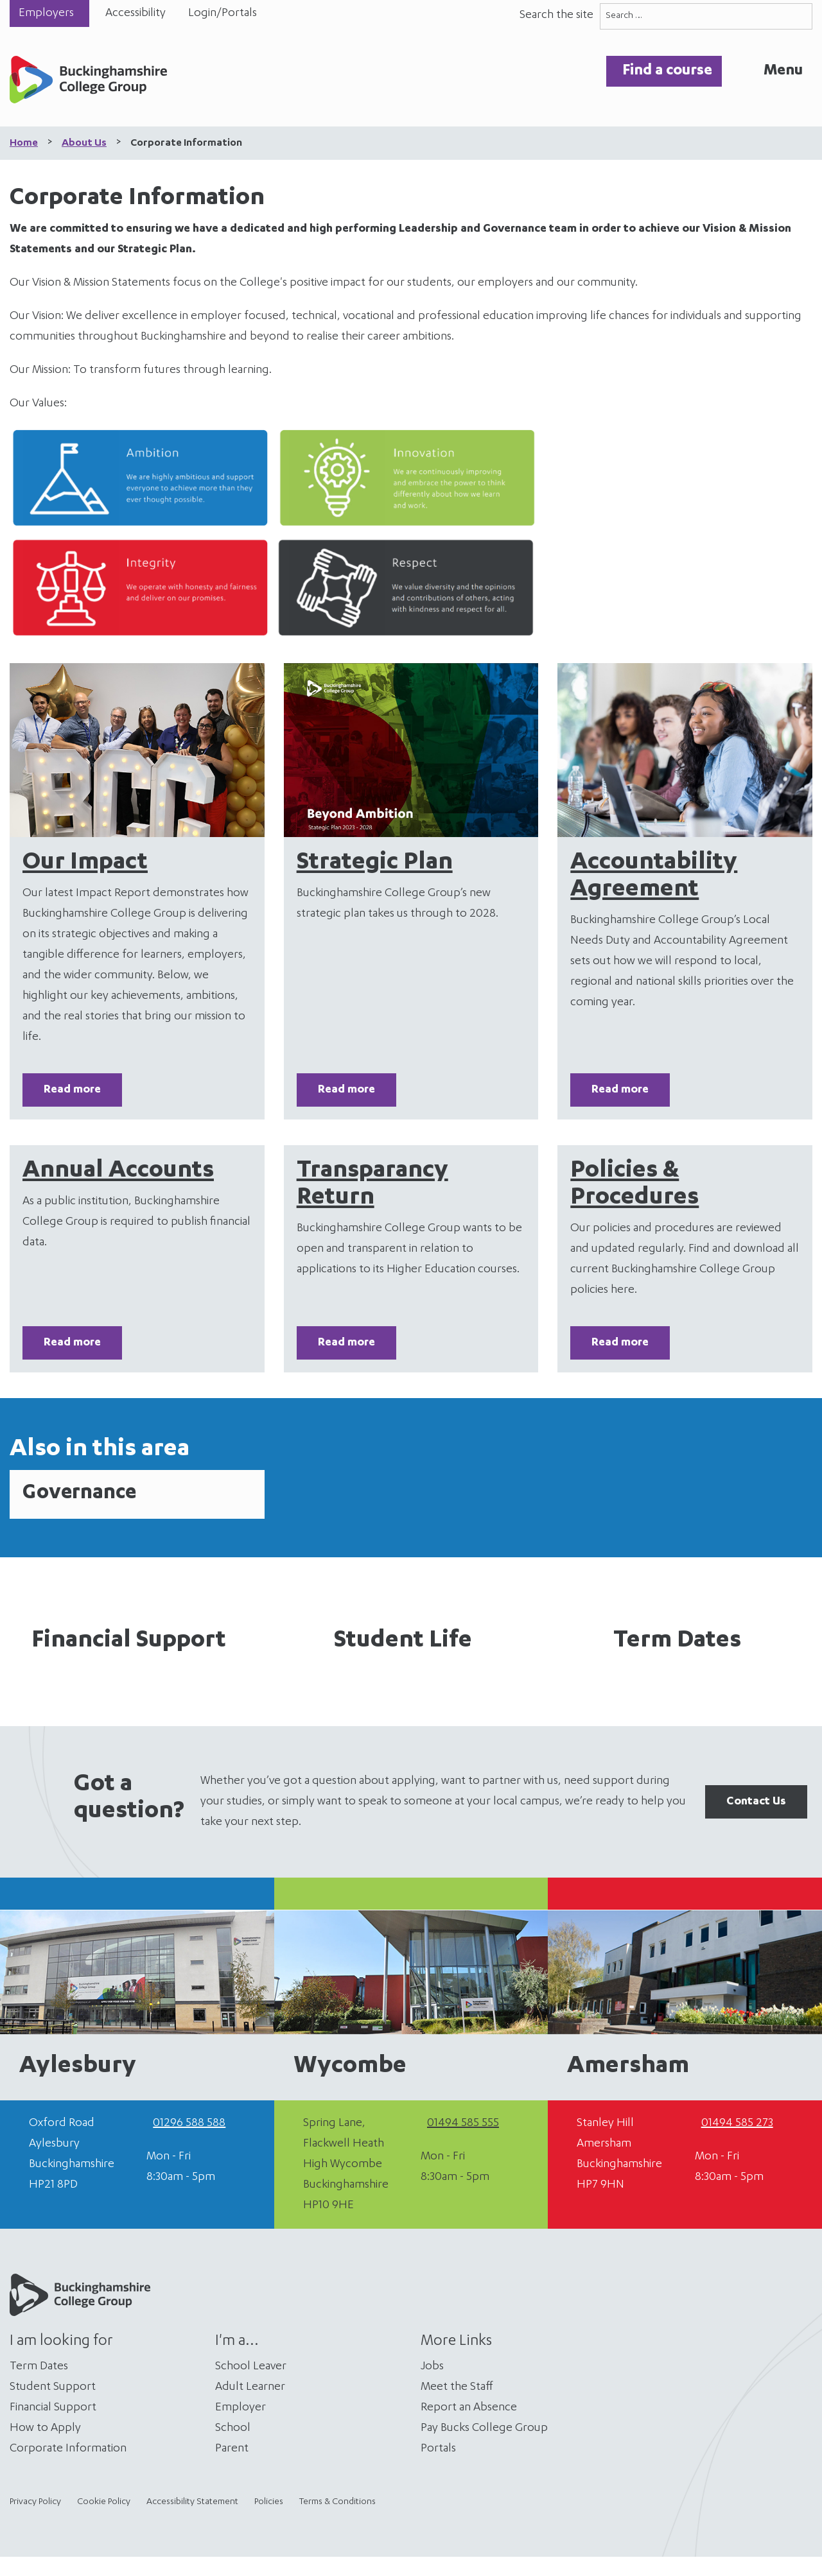 This screenshot has width=822, height=2576. What do you see at coordinates (72, 1090) in the screenshot?
I see `Read more` at bounding box center [72, 1090].